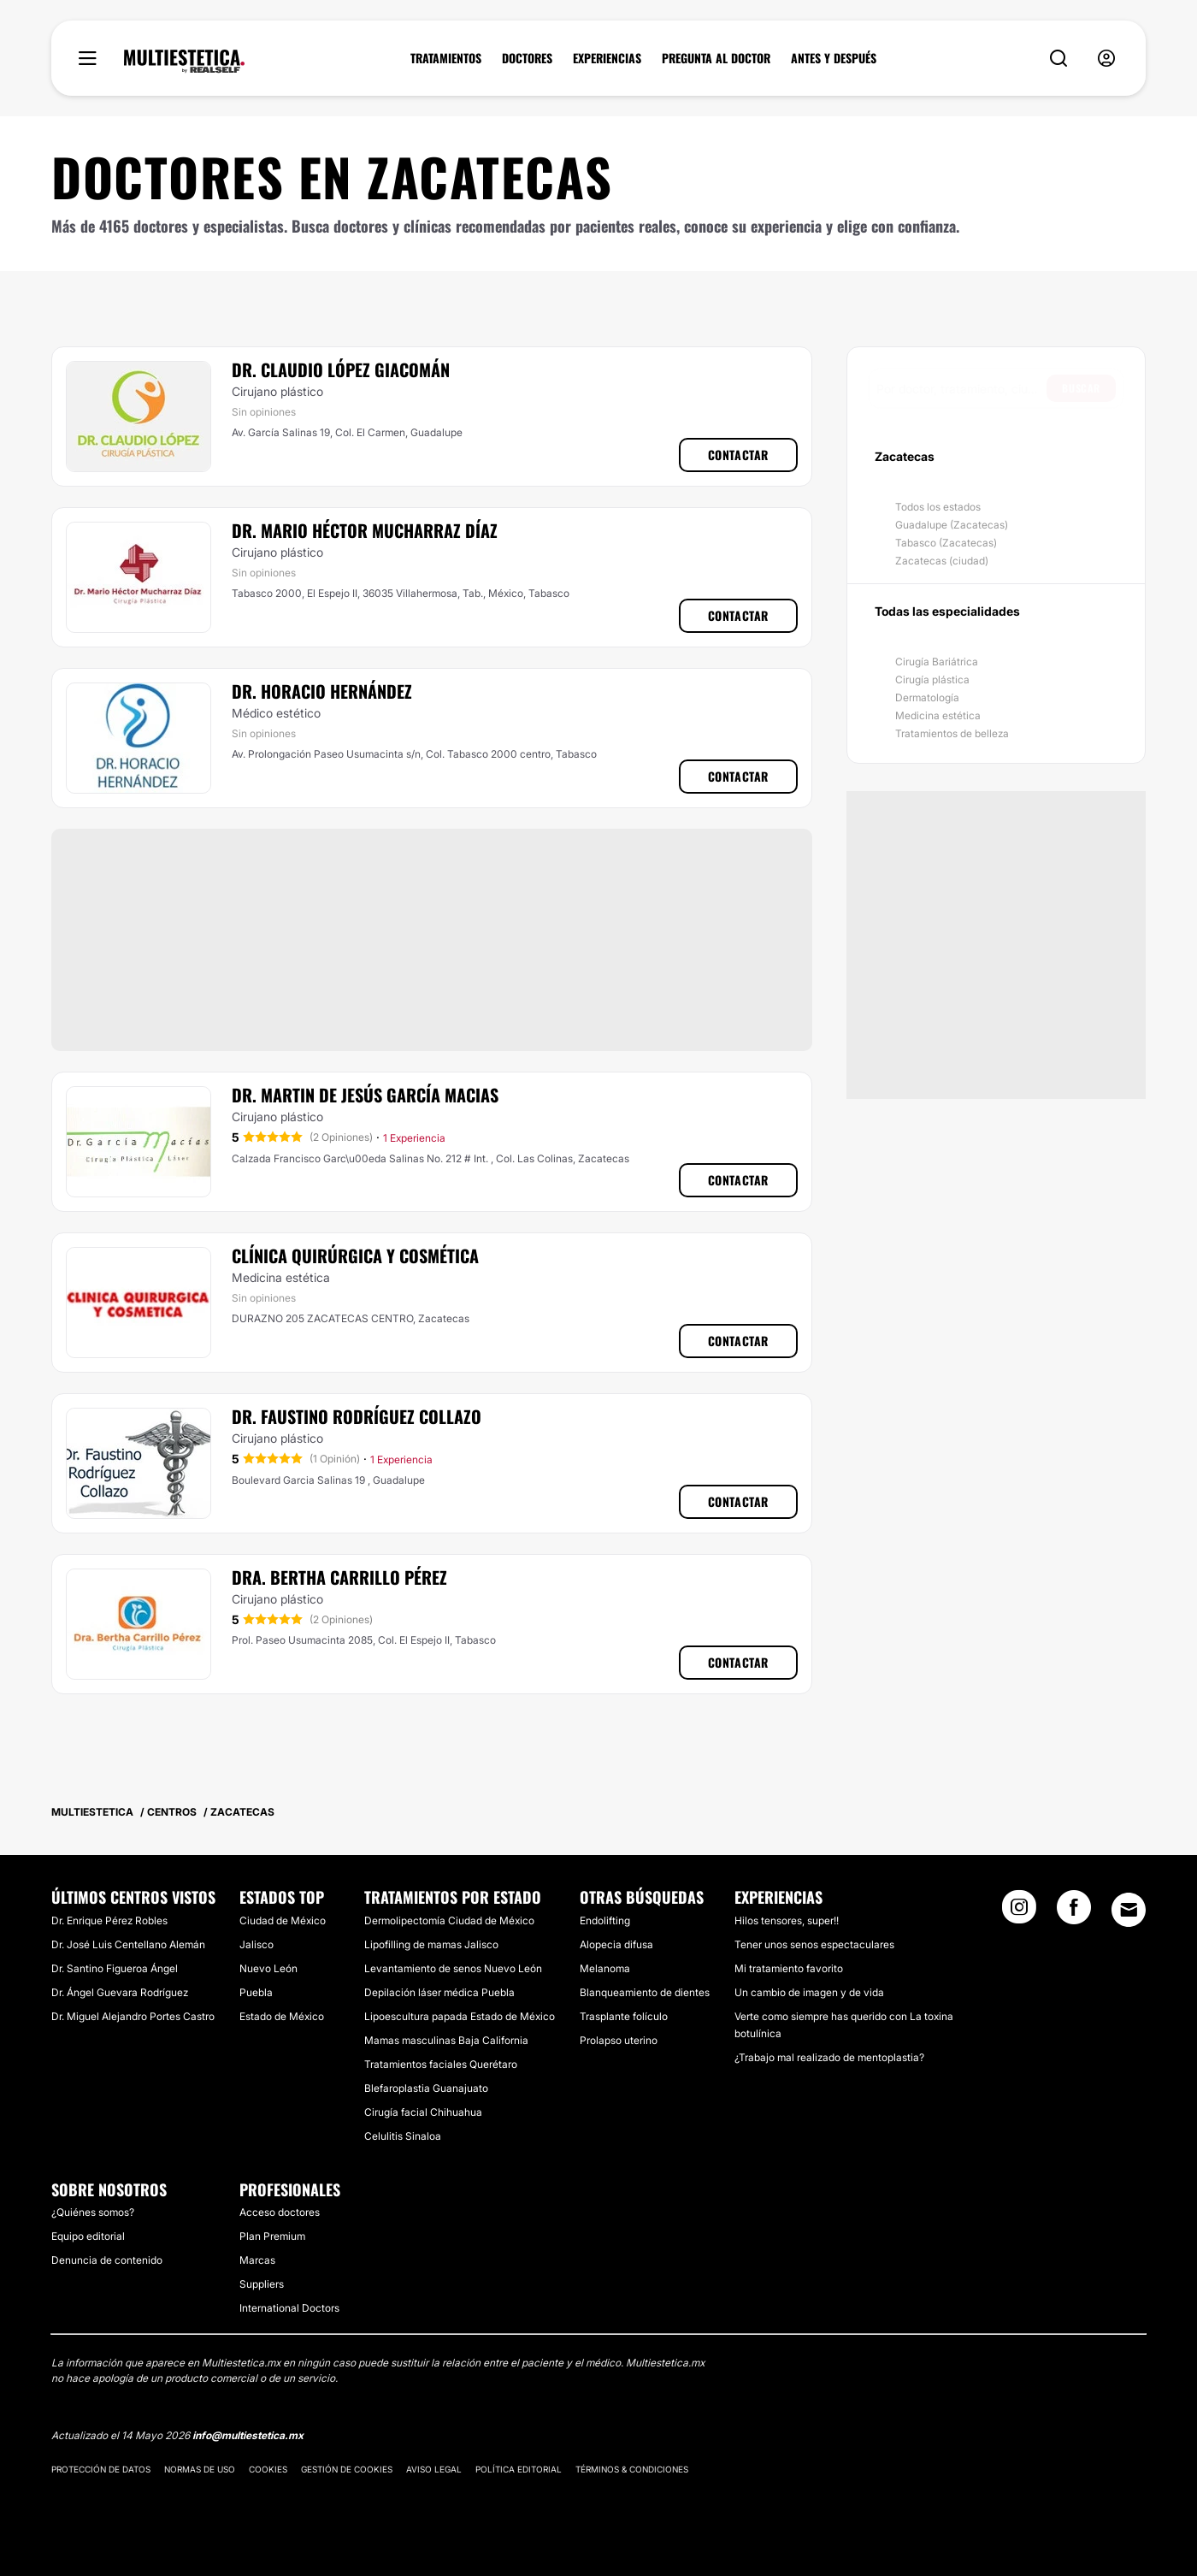  Describe the element at coordinates (1129, 1910) in the screenshot. I see `[Email link]` at that location.